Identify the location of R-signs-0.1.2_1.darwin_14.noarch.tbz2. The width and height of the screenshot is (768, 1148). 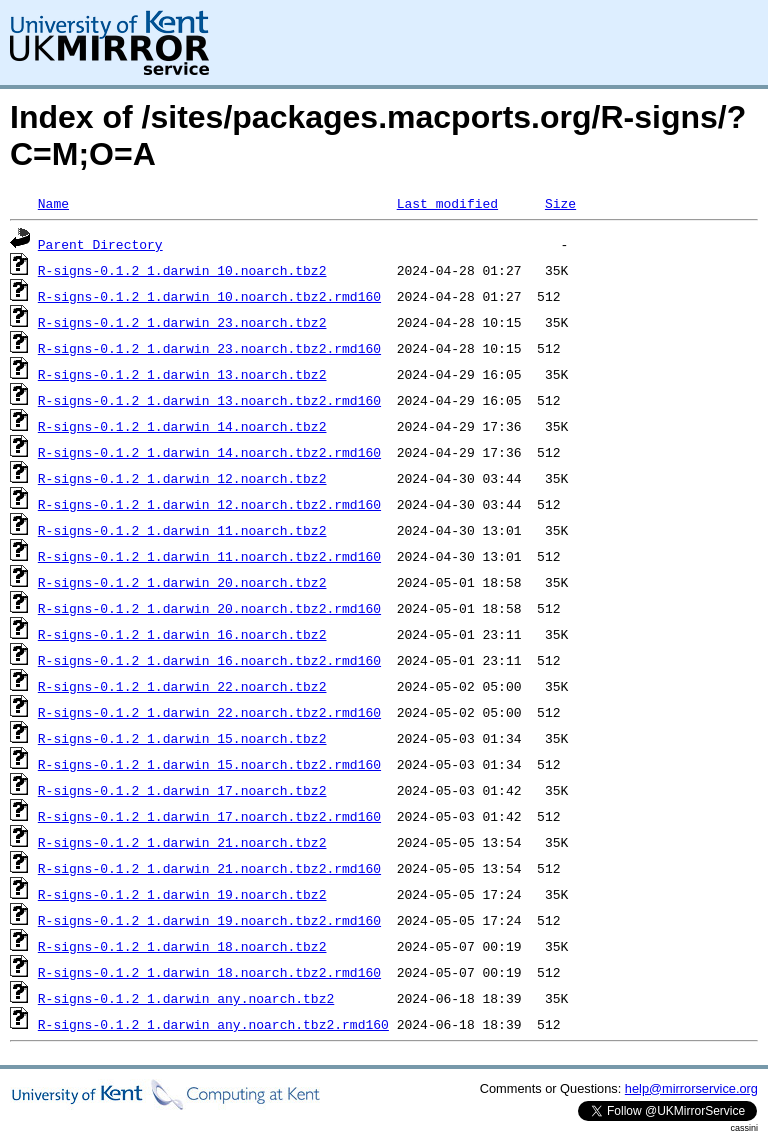
(182, 426).